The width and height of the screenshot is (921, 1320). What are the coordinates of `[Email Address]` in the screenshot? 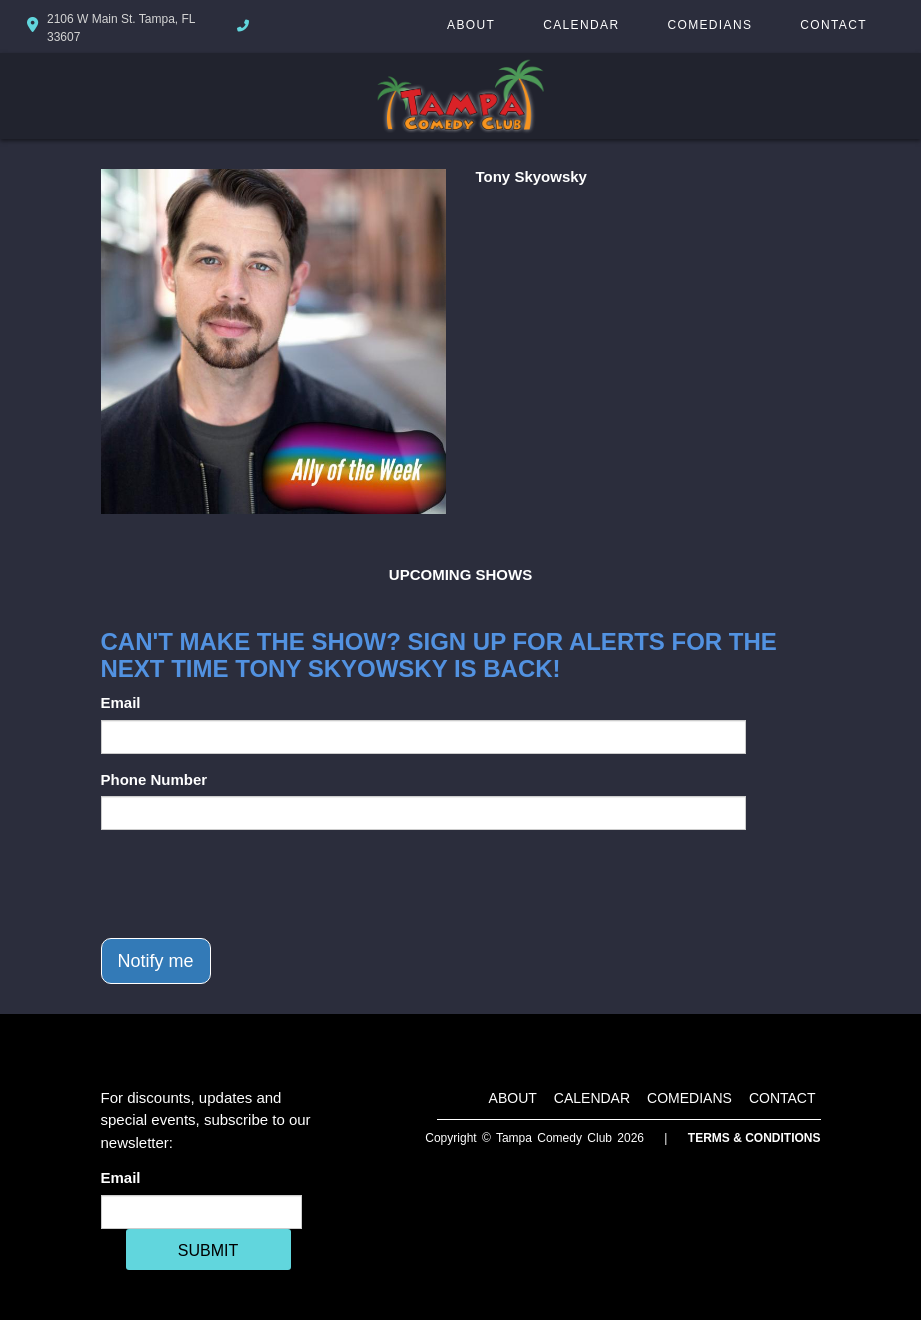 It's located at (201, 1212).